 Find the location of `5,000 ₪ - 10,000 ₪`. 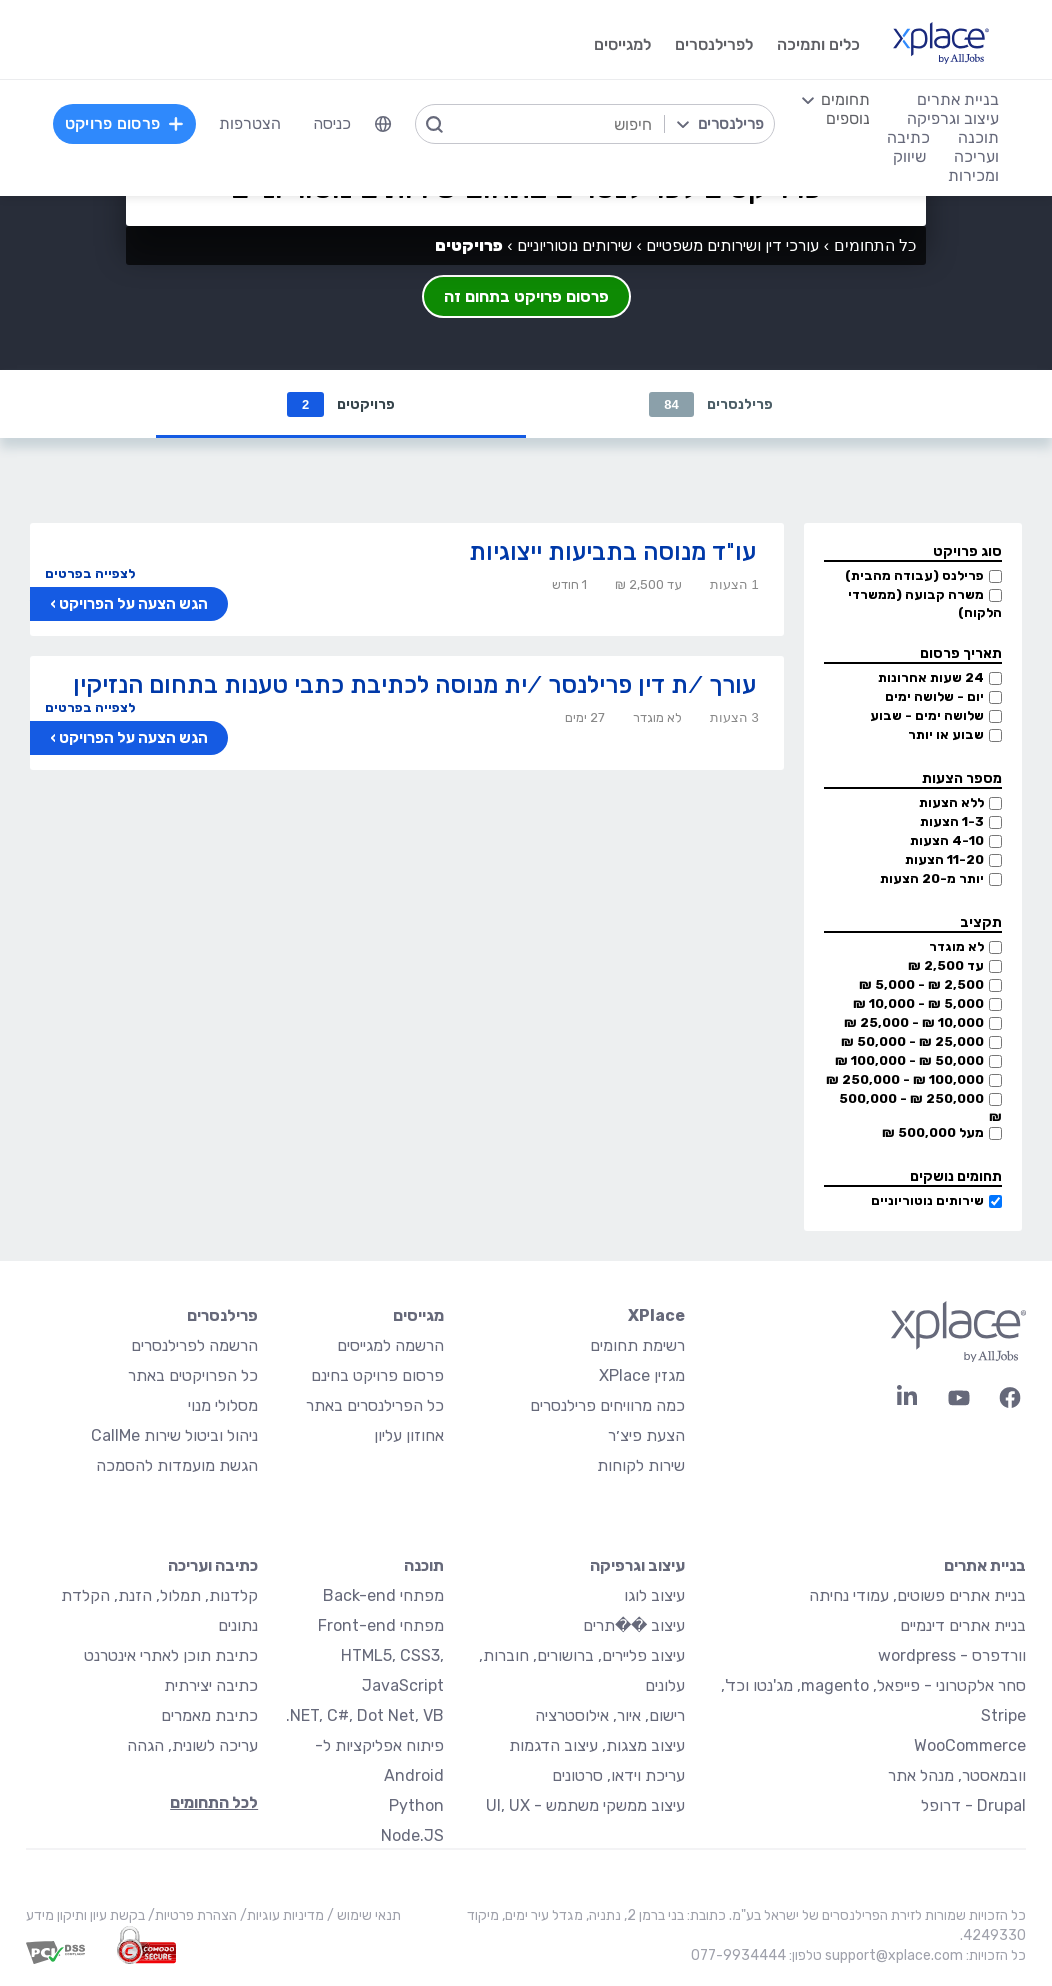

5,000 ₪ - 10,000 ₪ is located at coordinates (918, 1003).